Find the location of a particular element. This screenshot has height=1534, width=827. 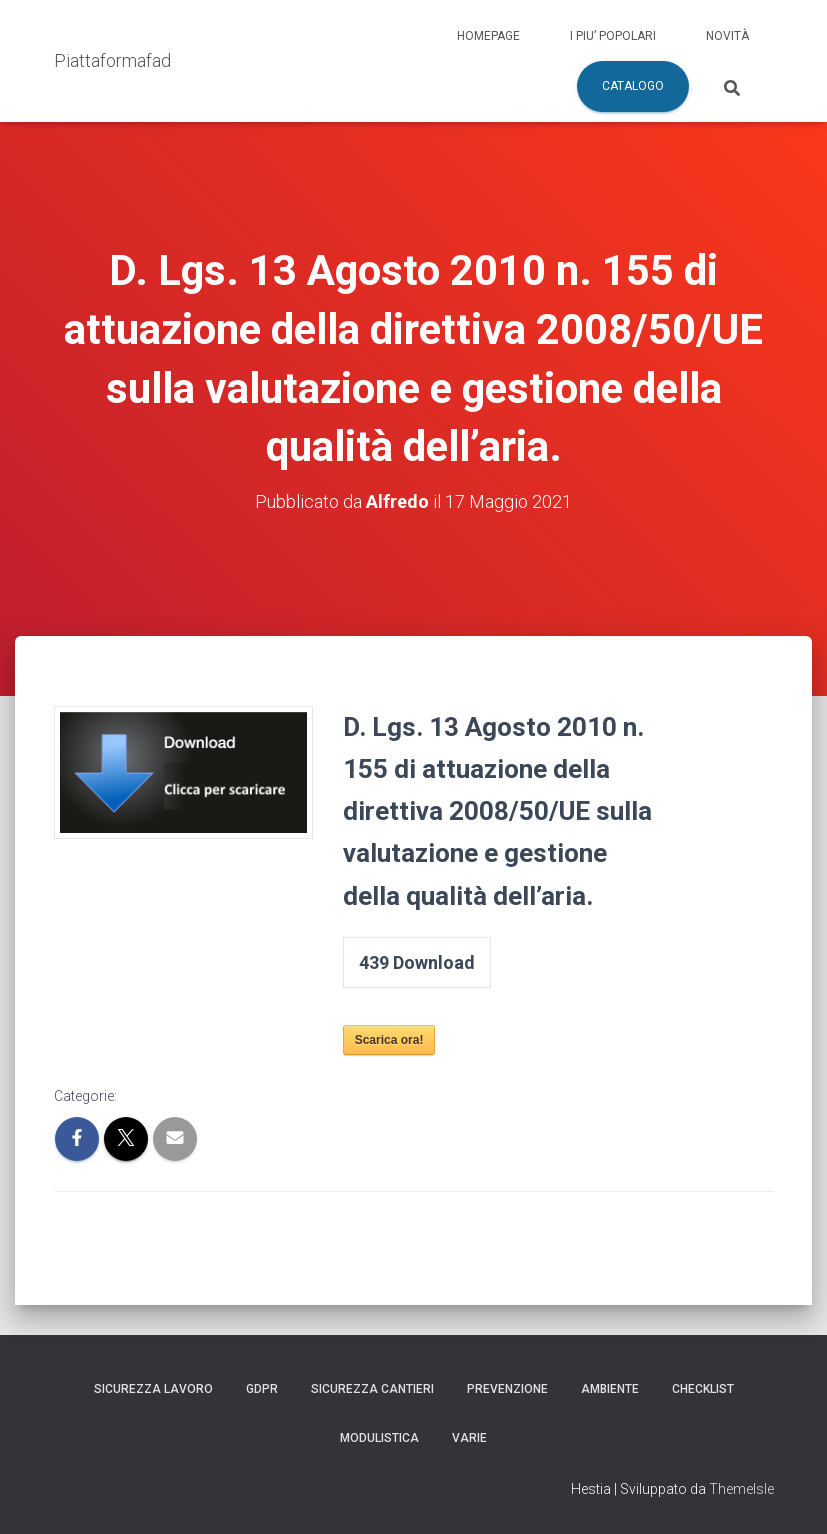

Prevenzione is located at coordinates (507, 1389).